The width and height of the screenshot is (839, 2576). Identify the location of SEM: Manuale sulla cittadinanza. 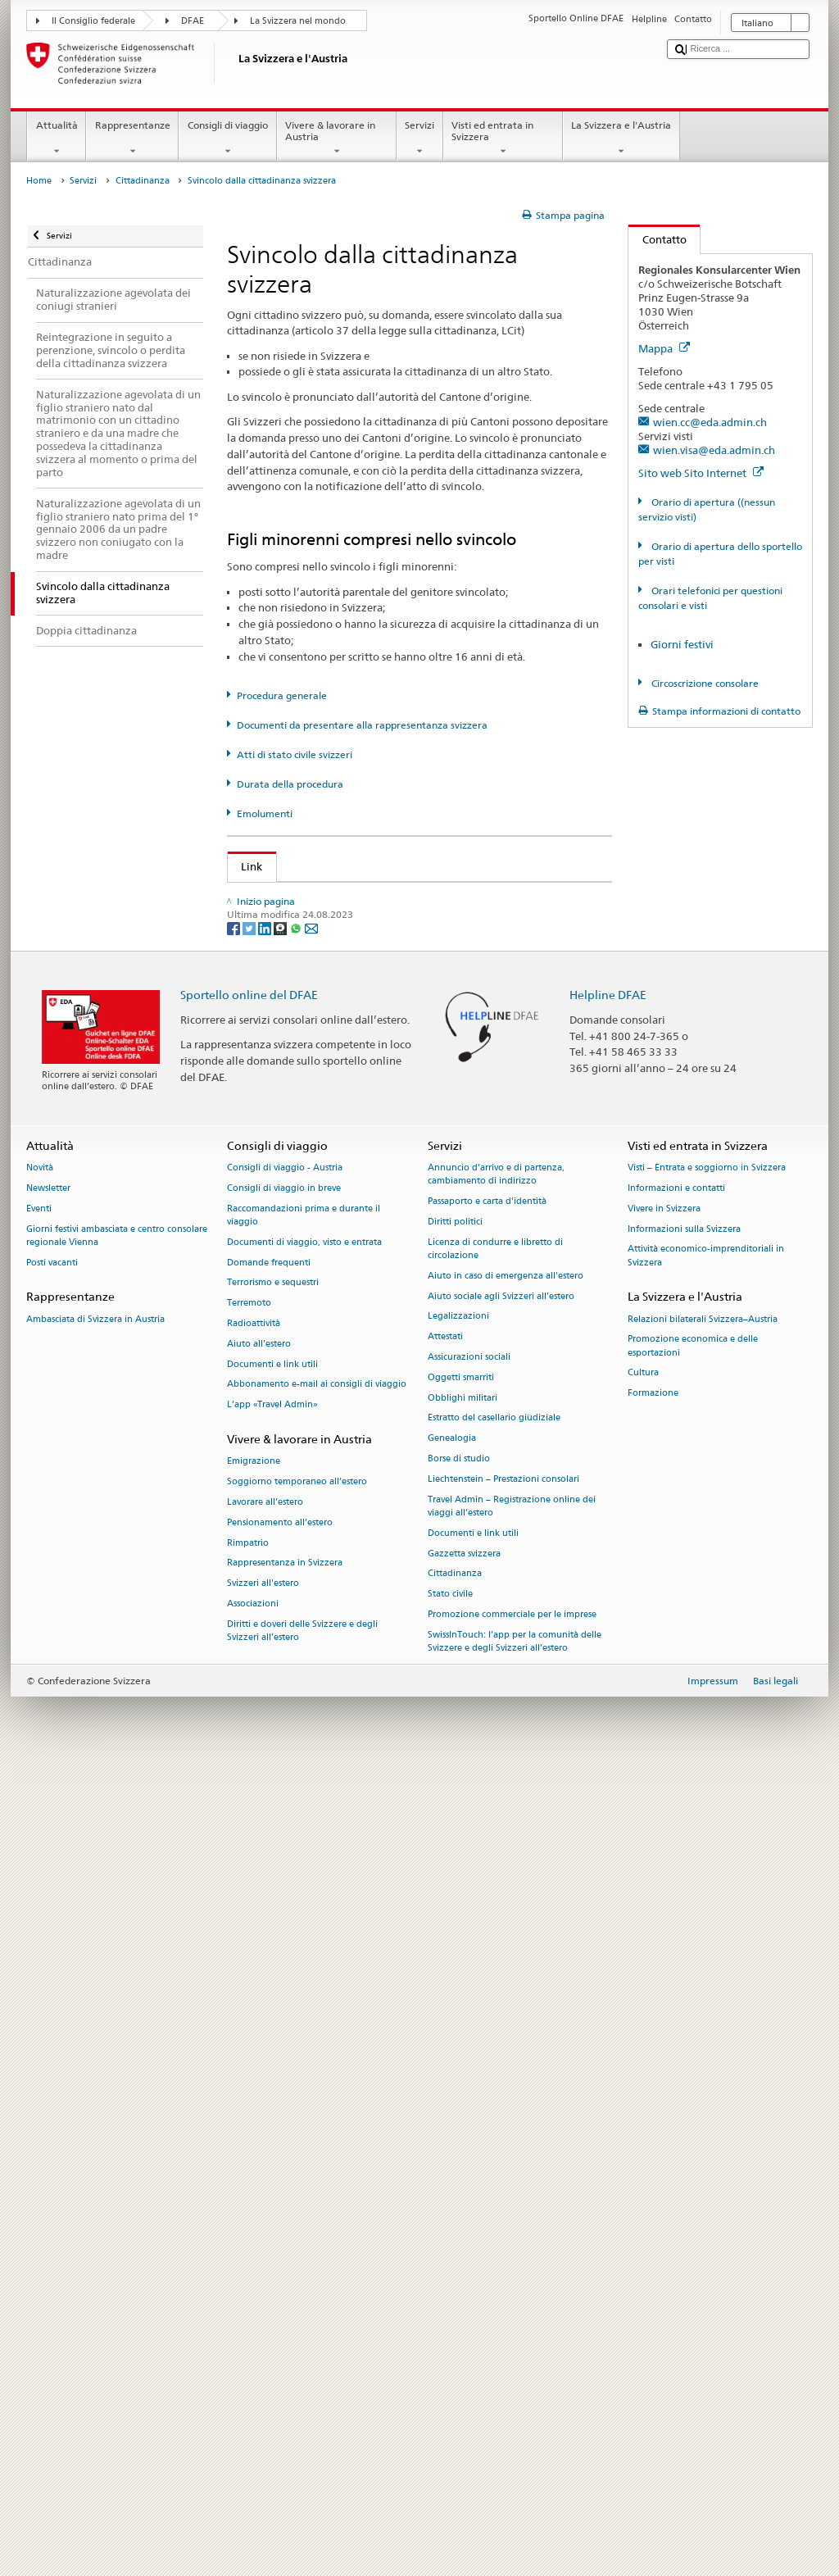
(325, 922).